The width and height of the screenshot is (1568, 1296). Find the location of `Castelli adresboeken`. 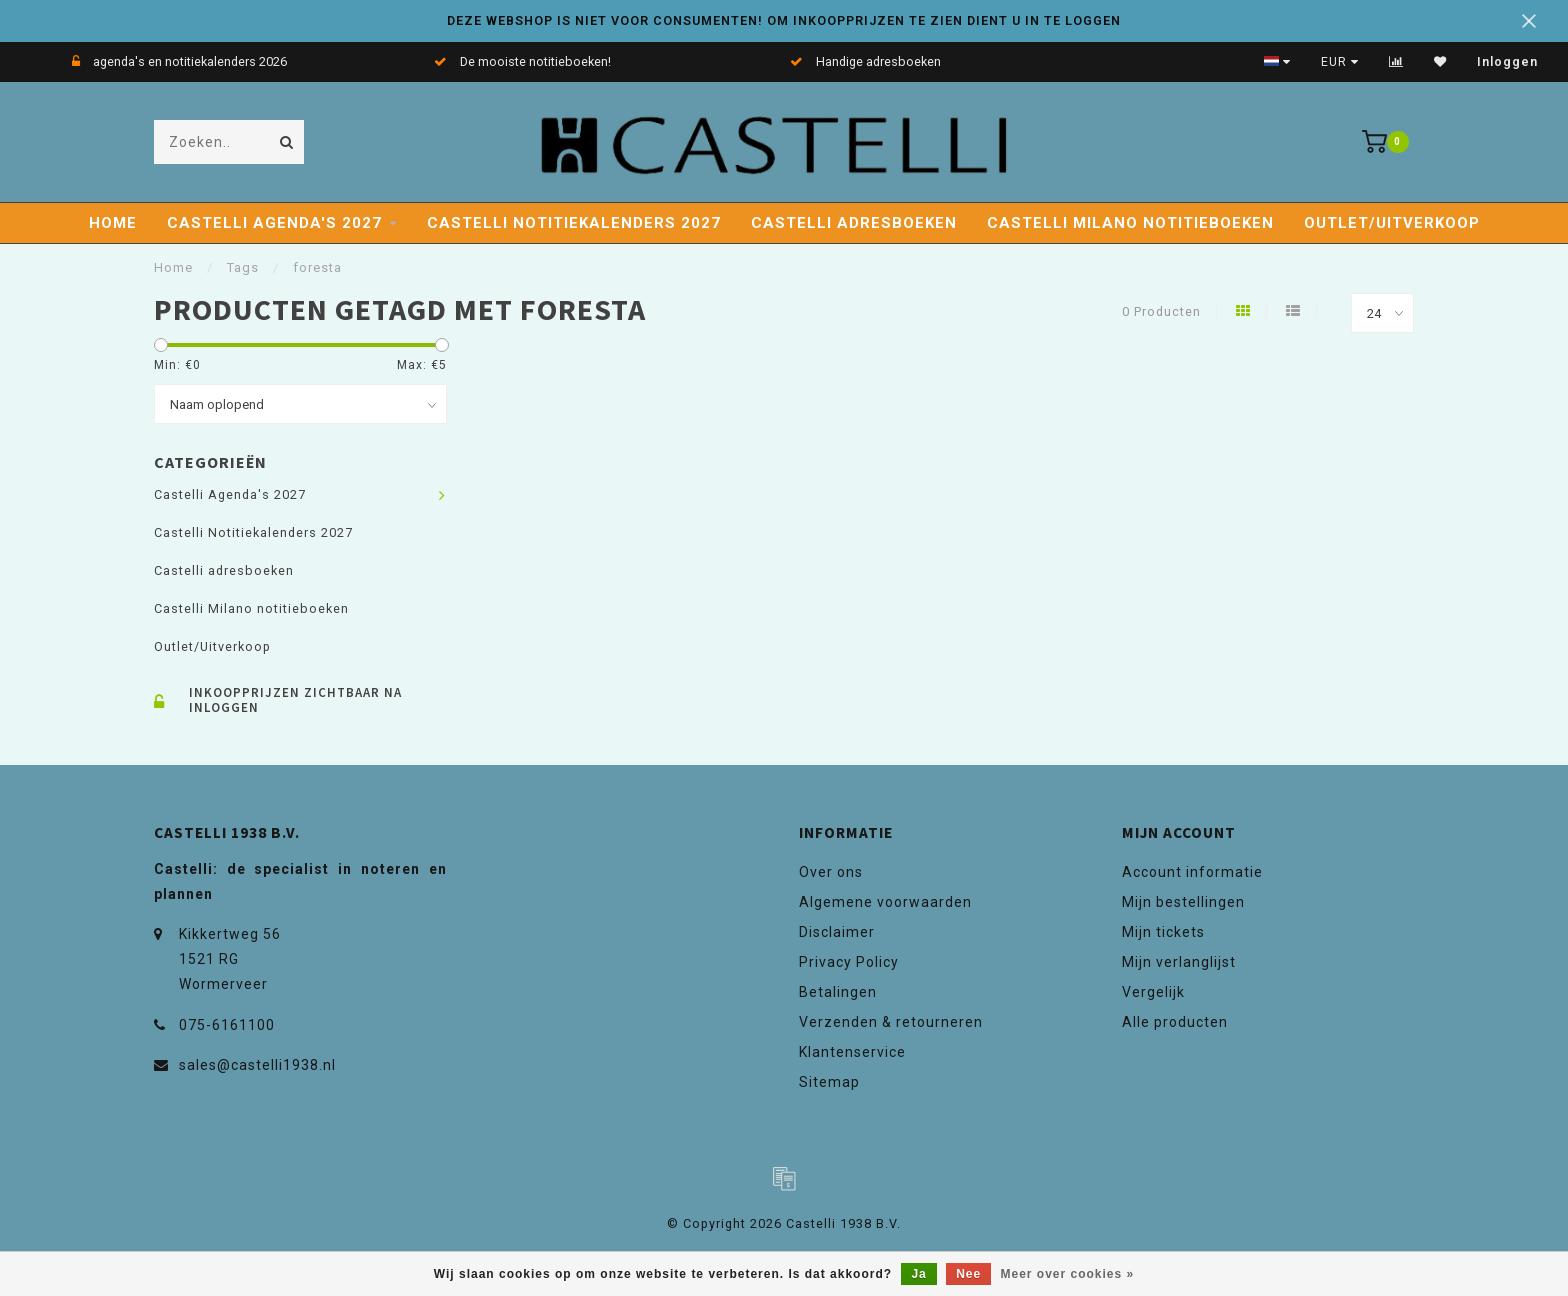

Castelli adresboeken is located at coordinates (854, 223).